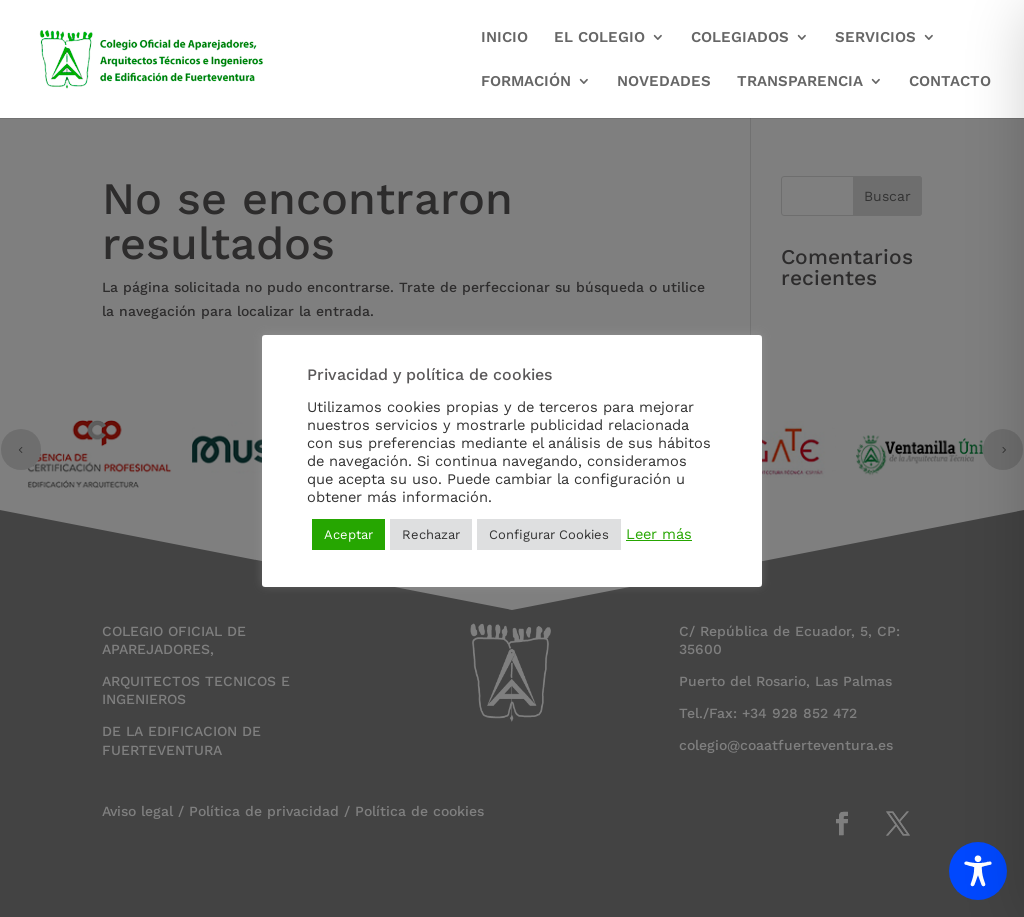 This screenshot has height=917, width=1024. I want to click on COLEGIADOS, so click(740, 38).